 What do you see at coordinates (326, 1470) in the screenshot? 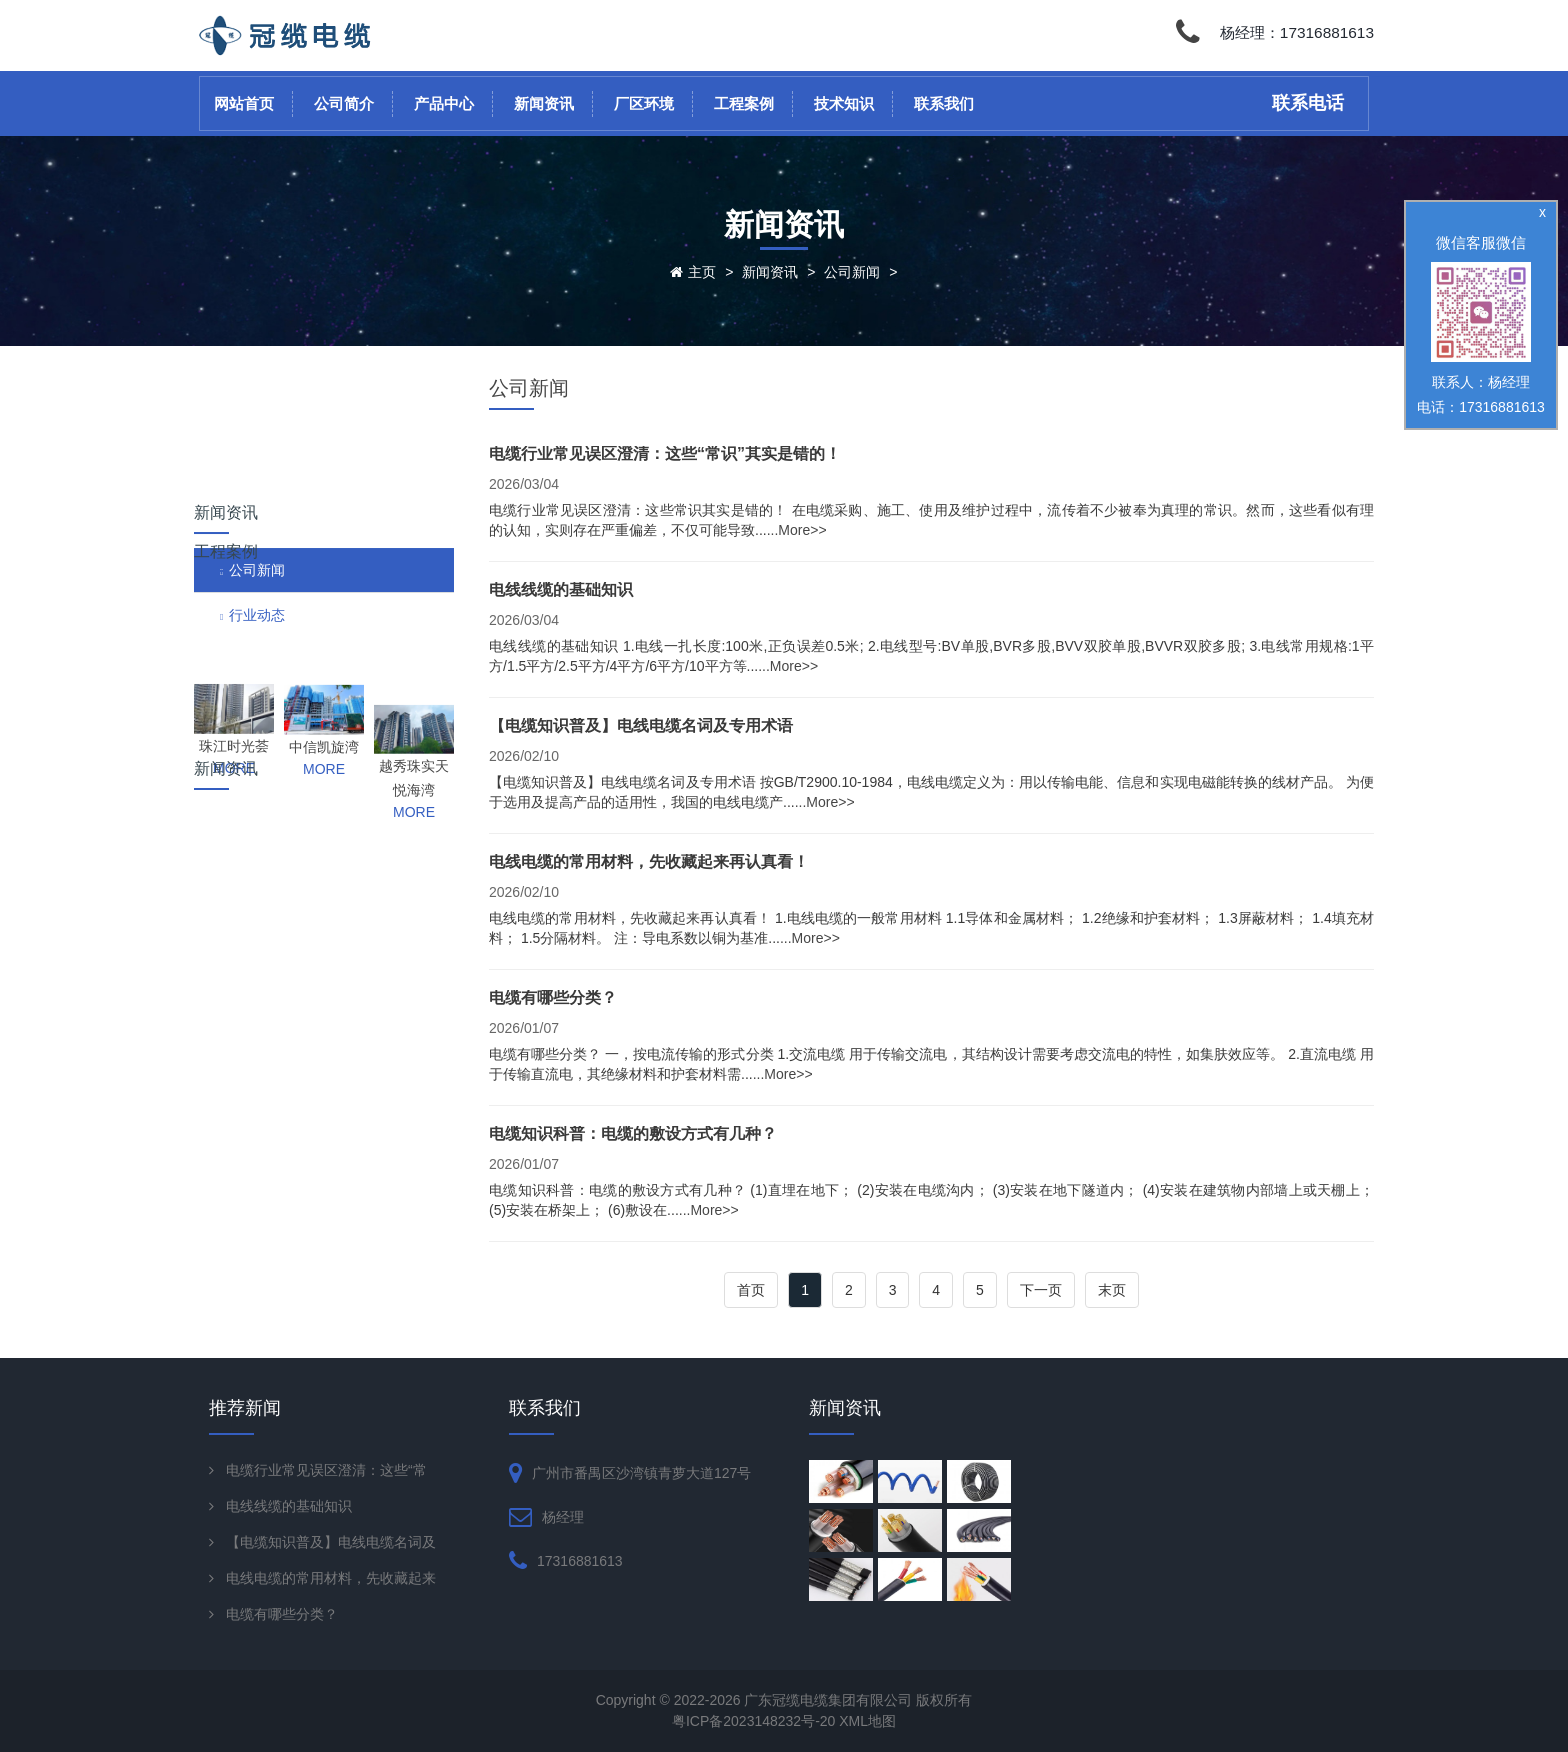
I see `电缆行业常见误区澄清：这些“常` at bounding box center [326, 1470].